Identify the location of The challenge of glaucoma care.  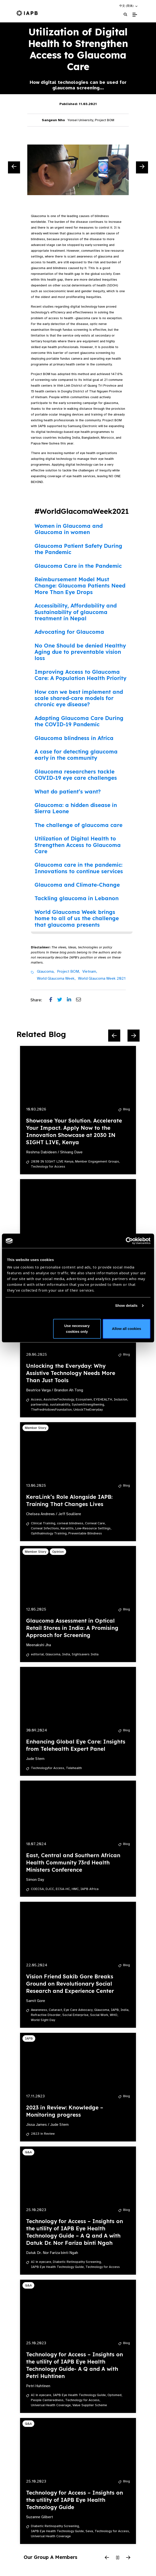
(78, 825).